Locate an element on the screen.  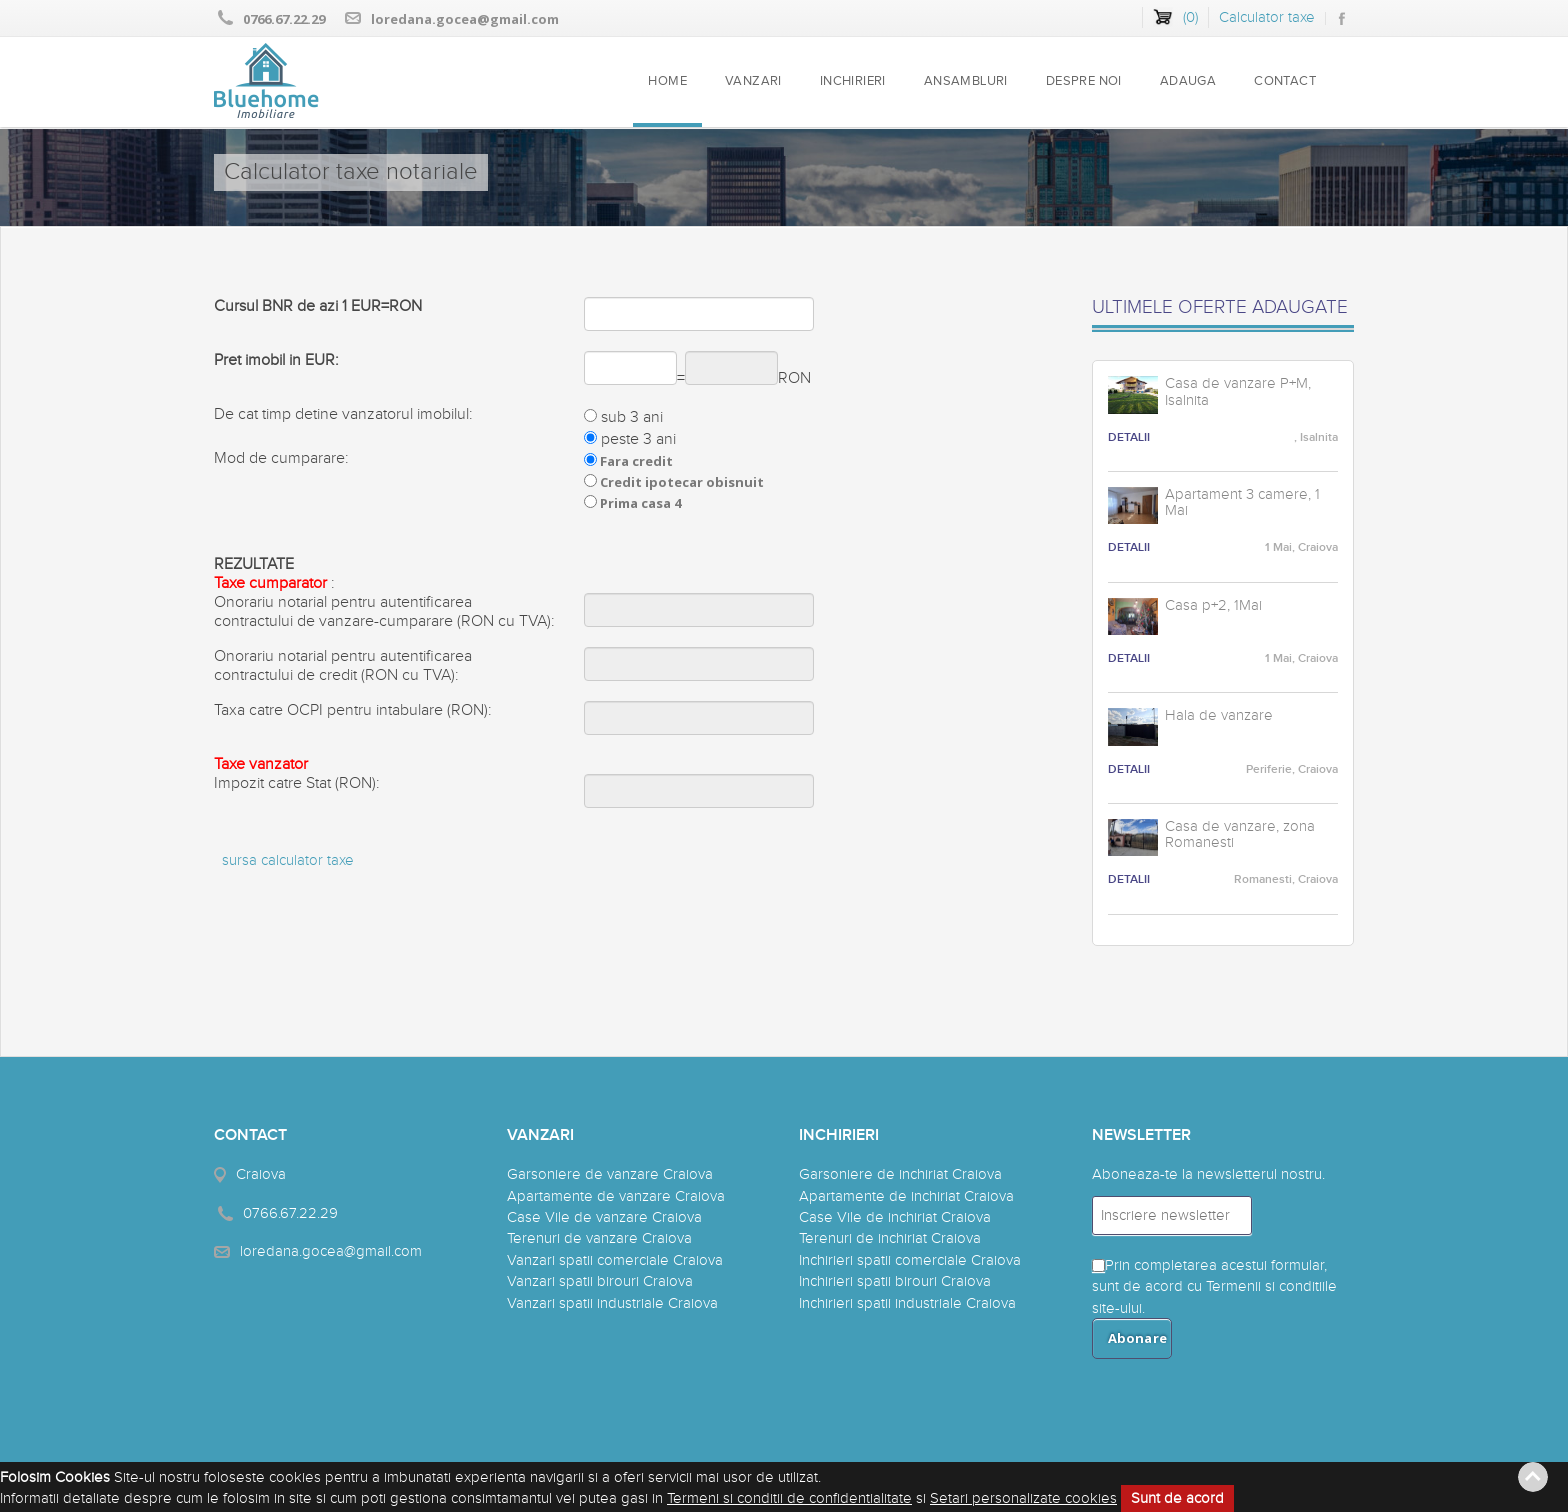
Apartamente de inchiriat Craiova is located at coordinates (906, 1196).